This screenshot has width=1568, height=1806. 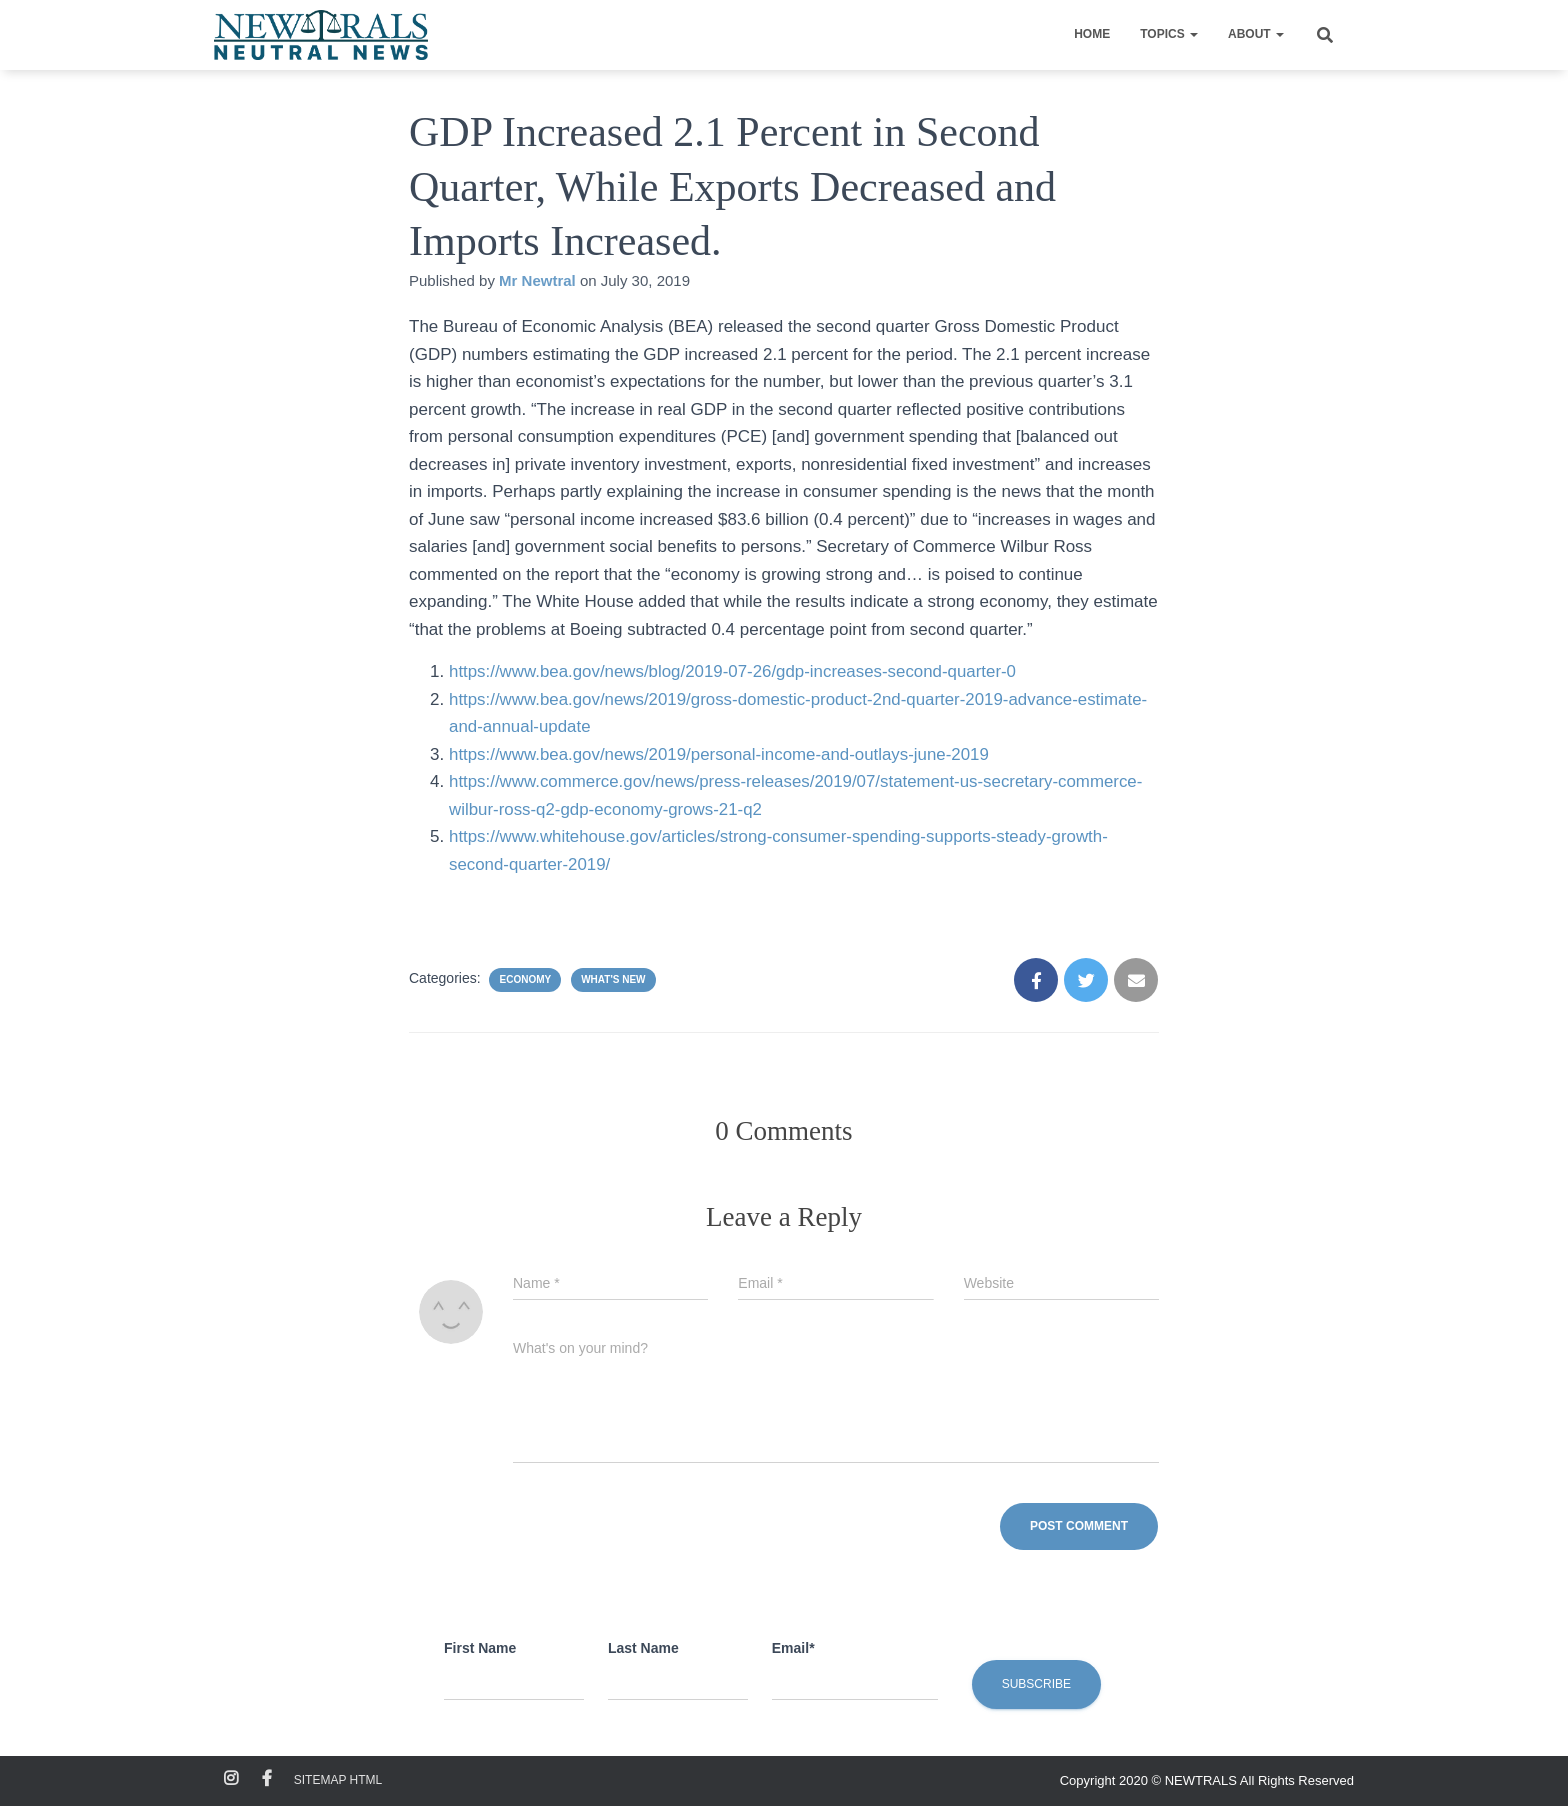 What do you see at coordinates (793, 1648) in the screenshot?
I see `Email*` at bounding box center [793, 1648].